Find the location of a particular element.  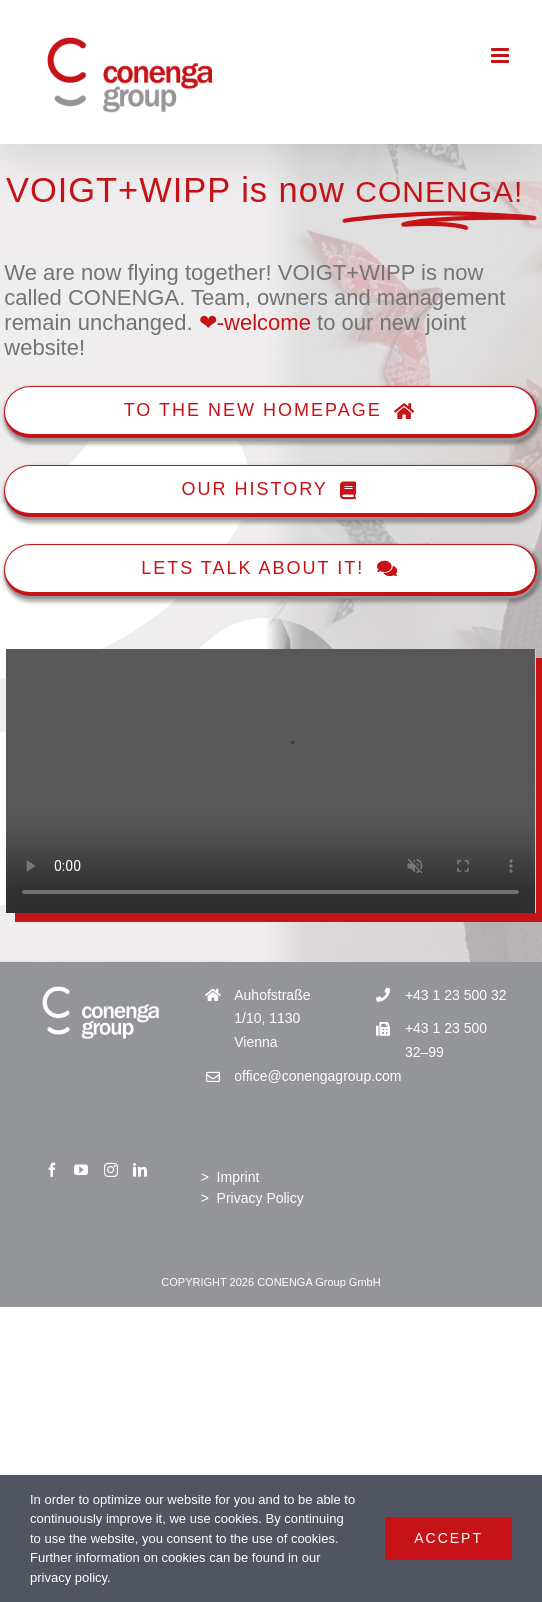

[YouTube] is located at coordinates (81, 1170).